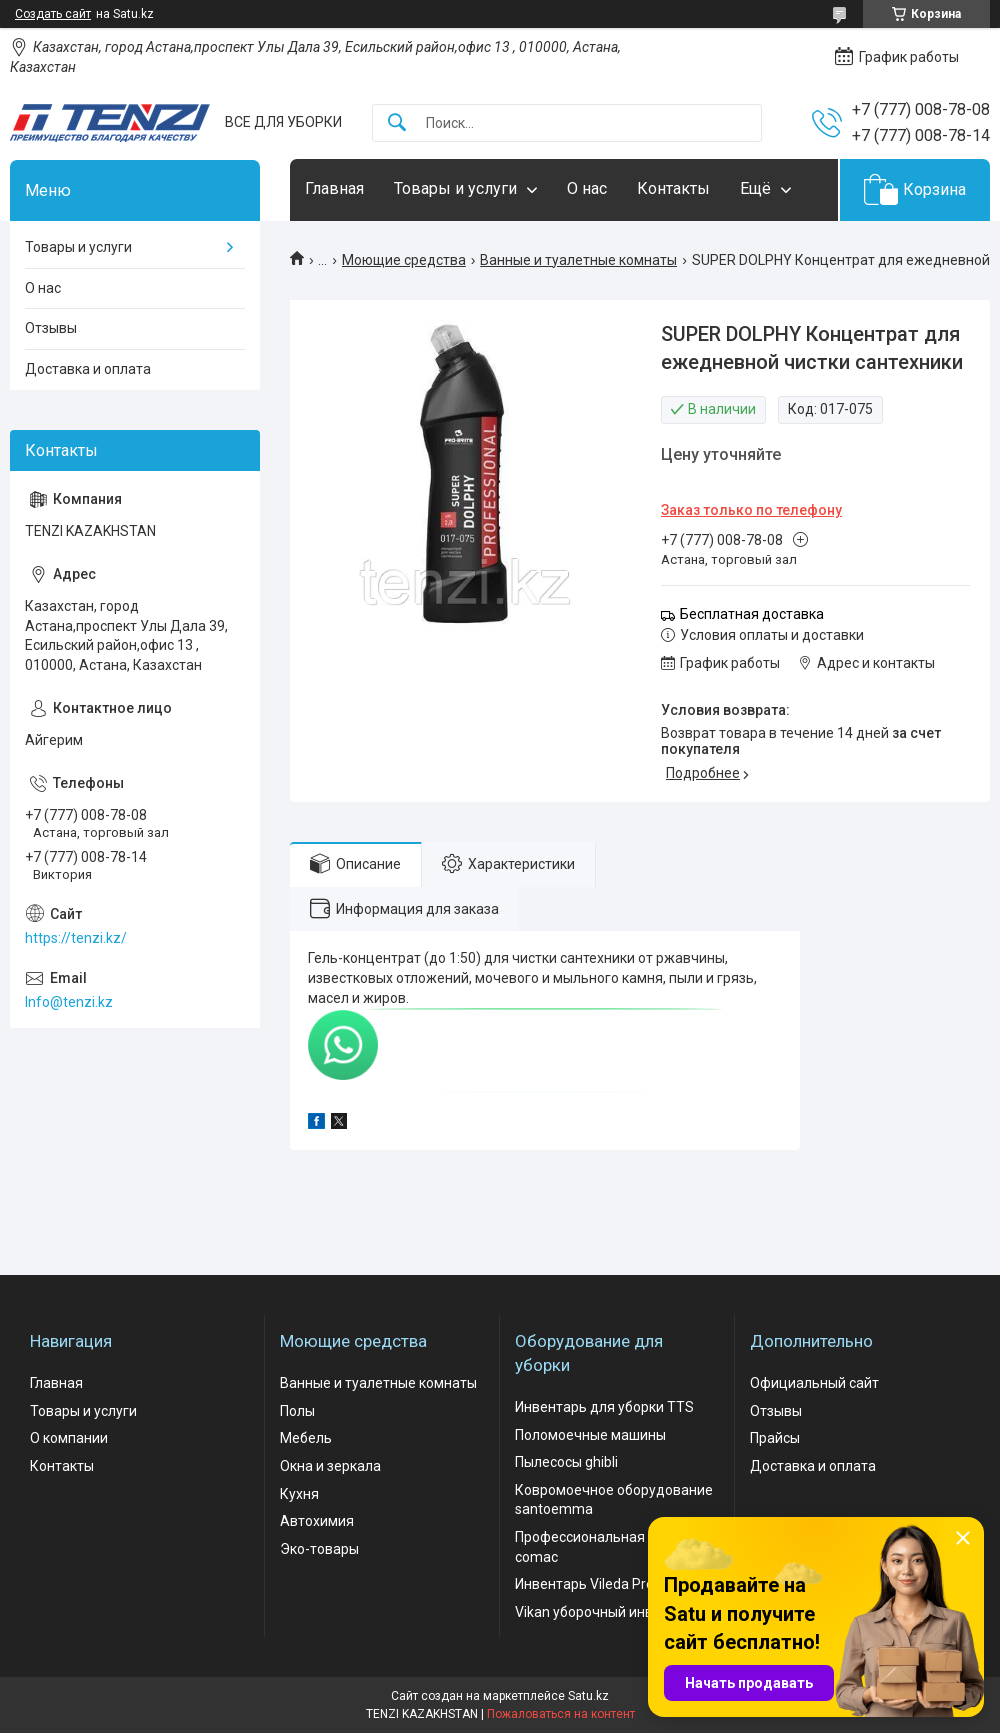 This screenshot has width=1000, height=1733. Describe the element at coordinates (69, 1002) in the screenshot. I see `Info@tenzi.kz` at that location.